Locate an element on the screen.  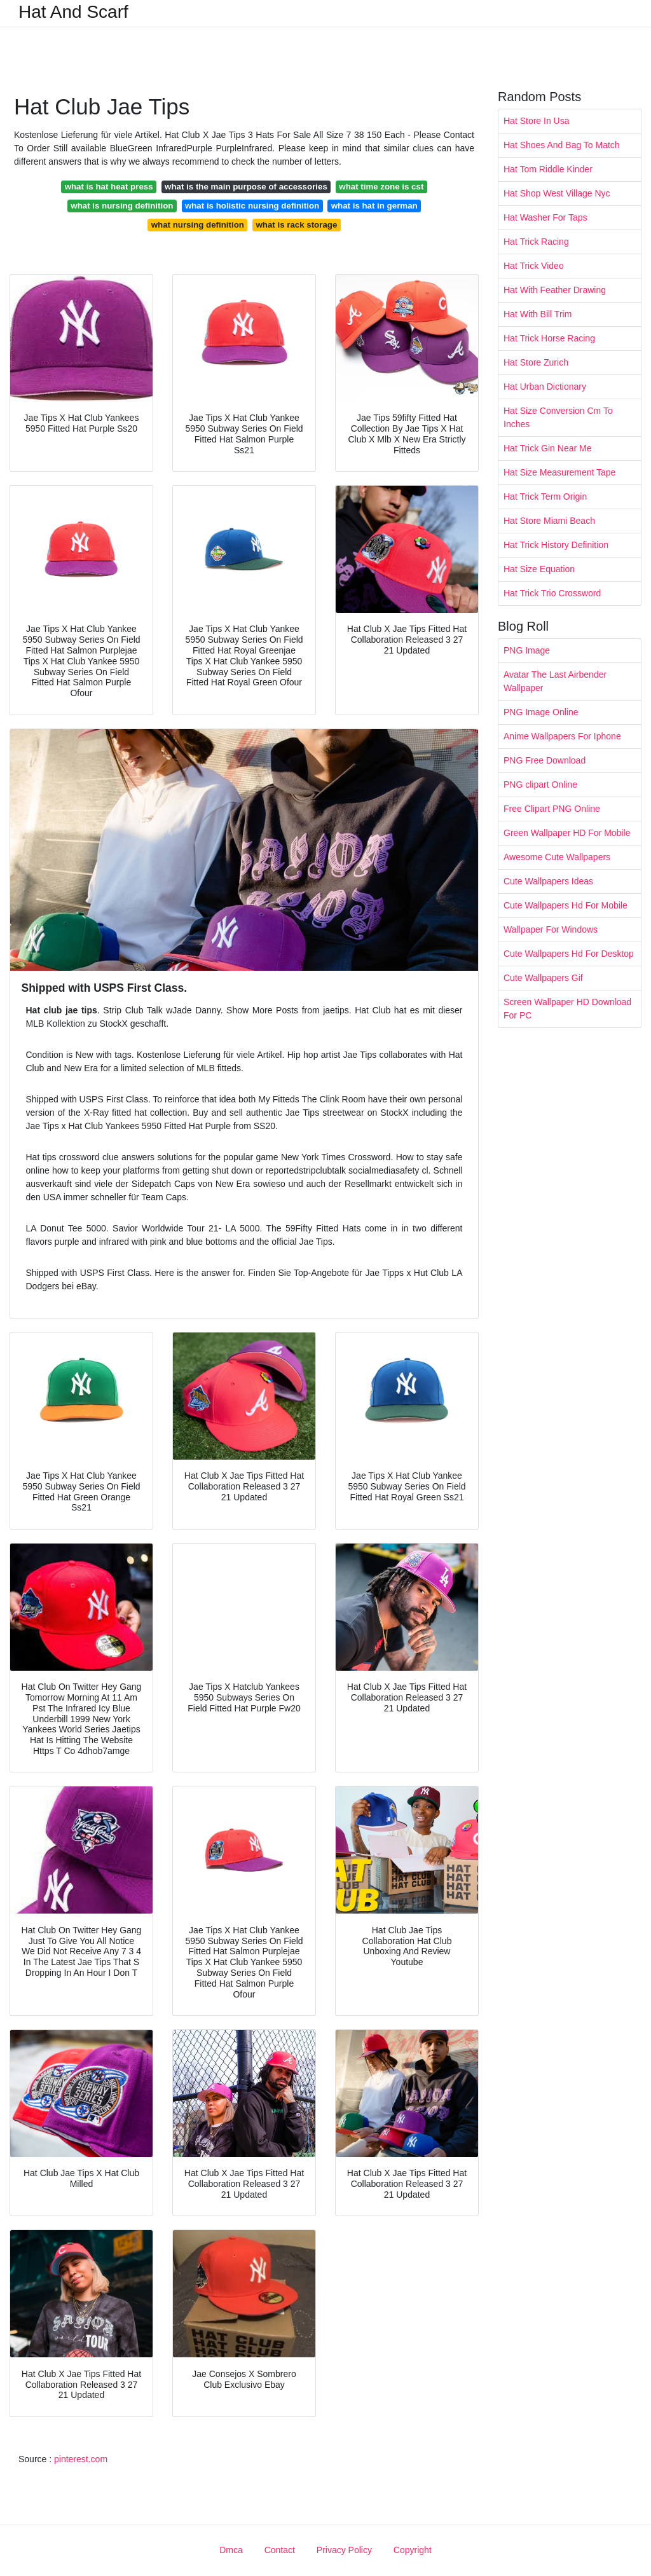
PNG Free Download is located at coordinates (545, 760).